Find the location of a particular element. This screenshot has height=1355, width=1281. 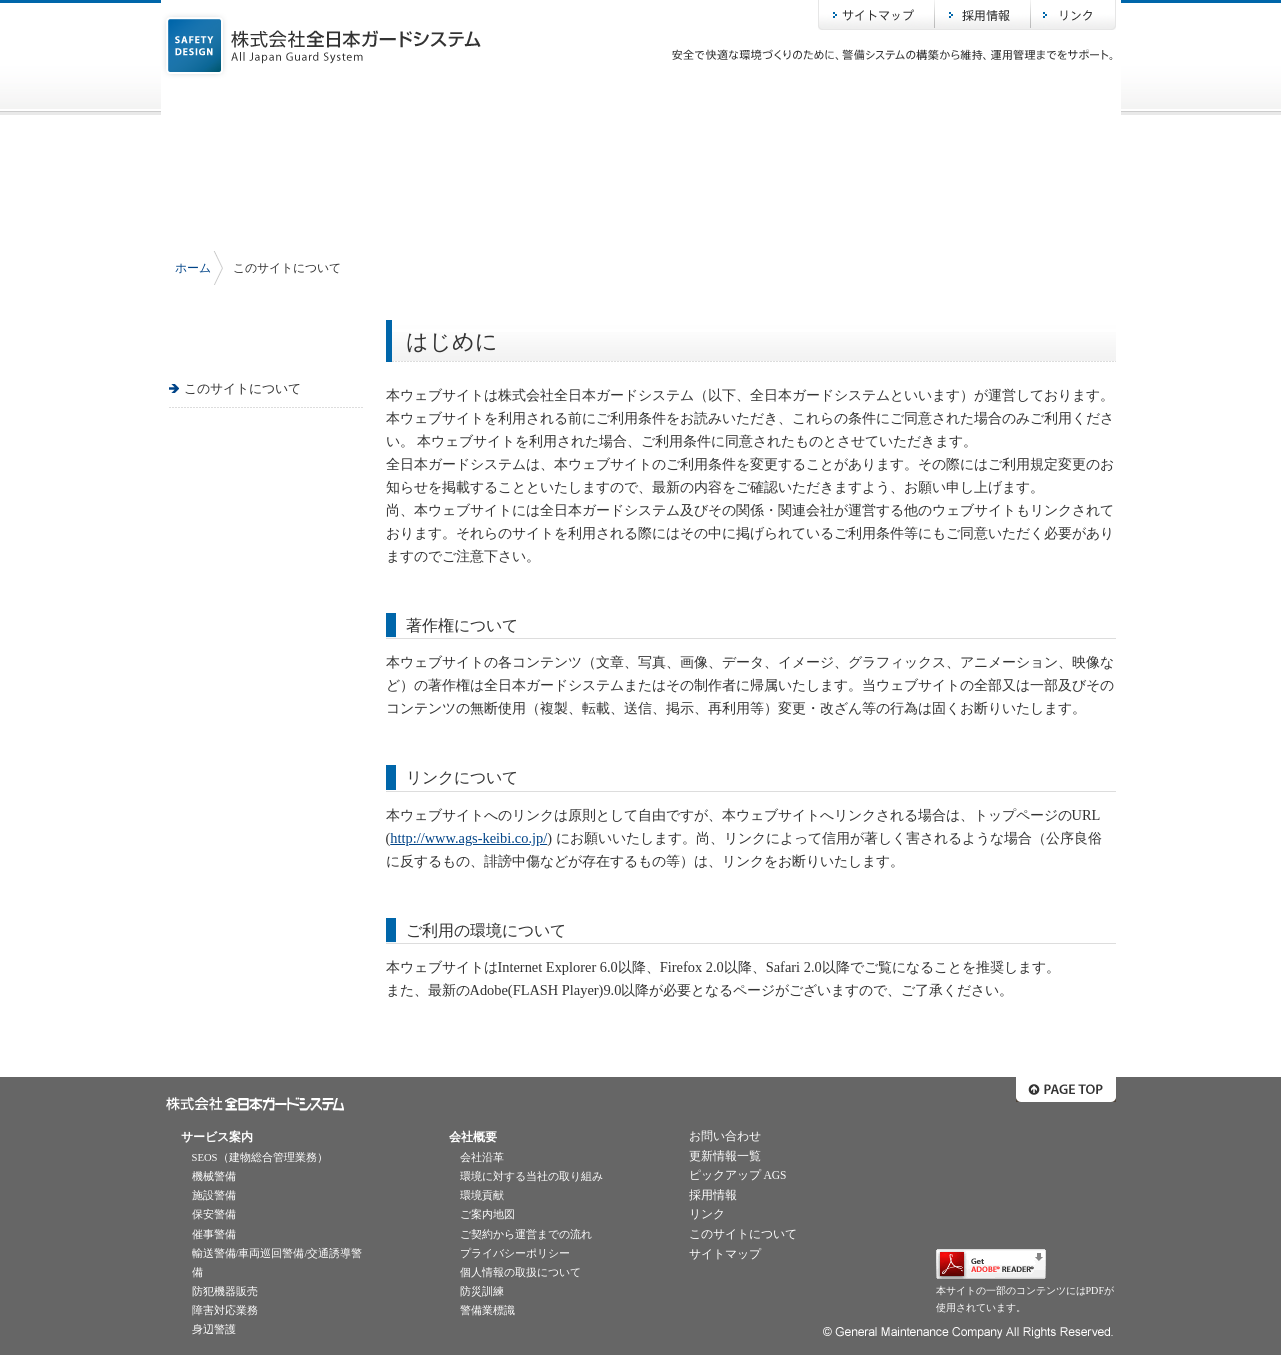

ご契約から運営までの流れ is located at coordinates (526, 1234).